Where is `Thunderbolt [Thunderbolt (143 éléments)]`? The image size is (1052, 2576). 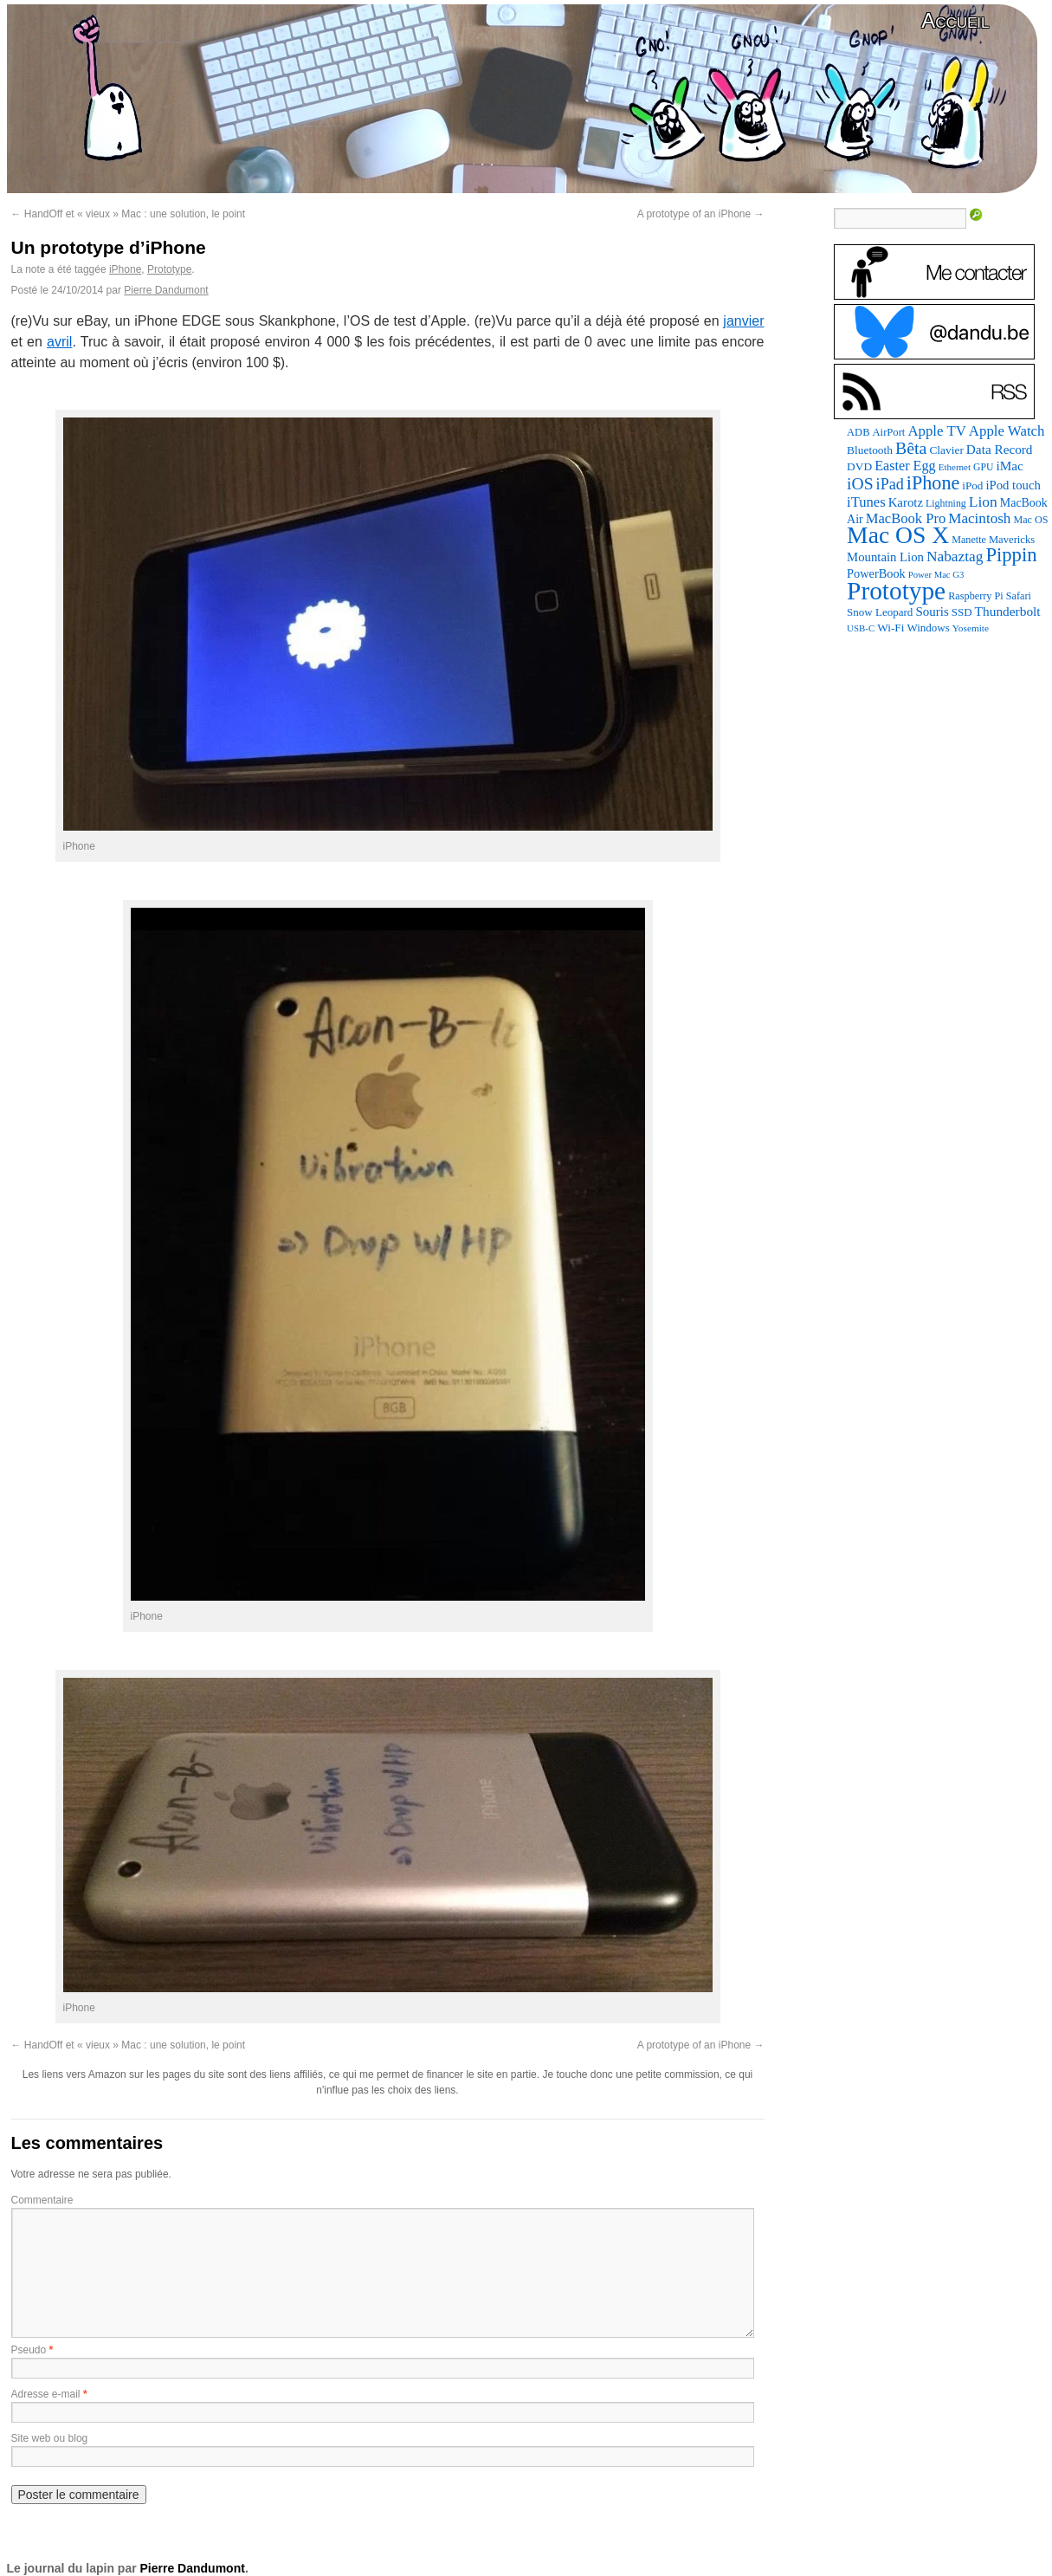 Thunderbolt [Thunderbolt (143 éléments)] is located at coordinates (1008, 611).